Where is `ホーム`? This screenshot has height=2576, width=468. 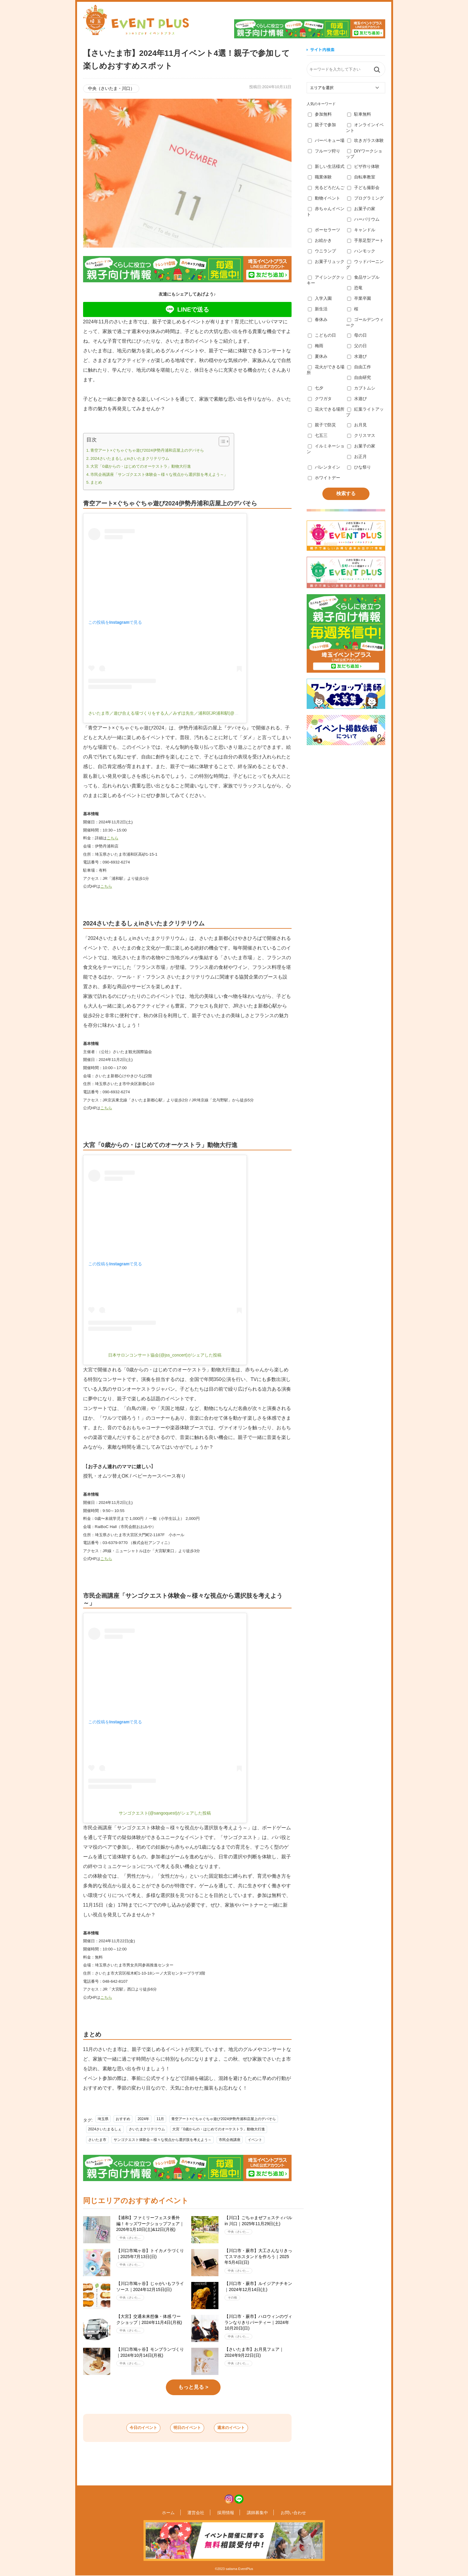 ホーム is located at coordinates (179, 2513).